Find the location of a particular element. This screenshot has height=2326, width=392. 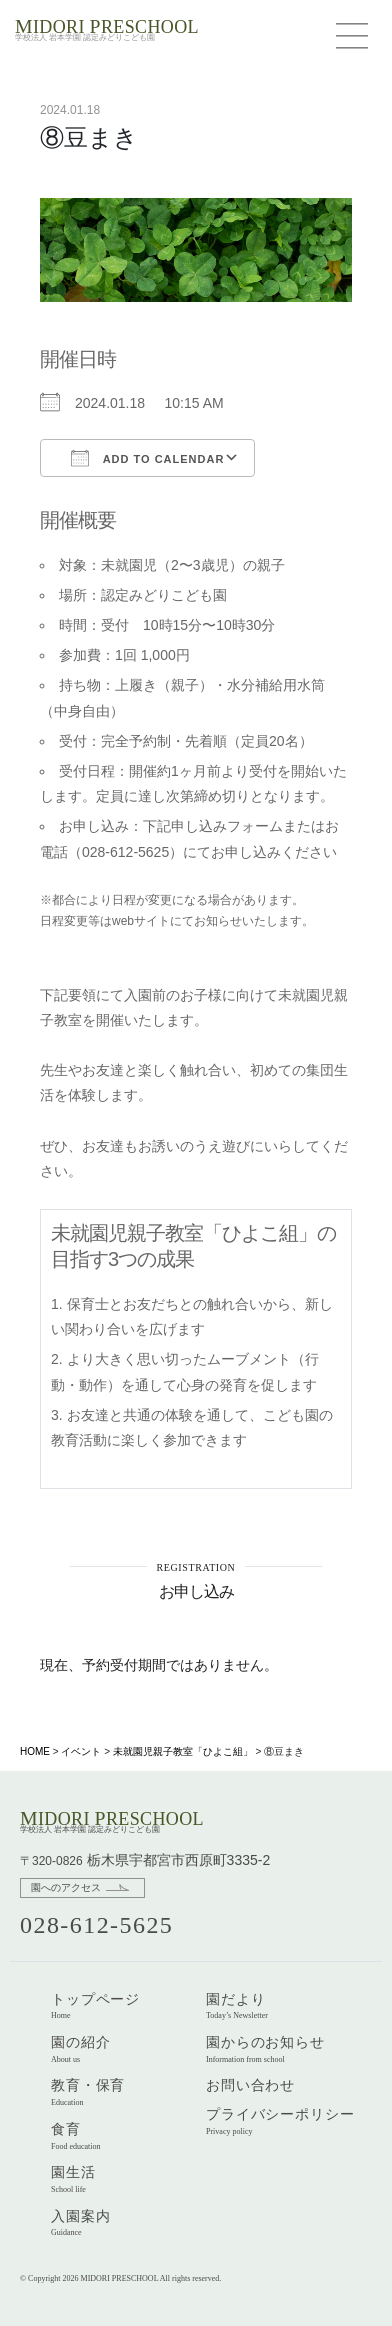

プライバシーポリシー is located at coordinates (280, 2121).